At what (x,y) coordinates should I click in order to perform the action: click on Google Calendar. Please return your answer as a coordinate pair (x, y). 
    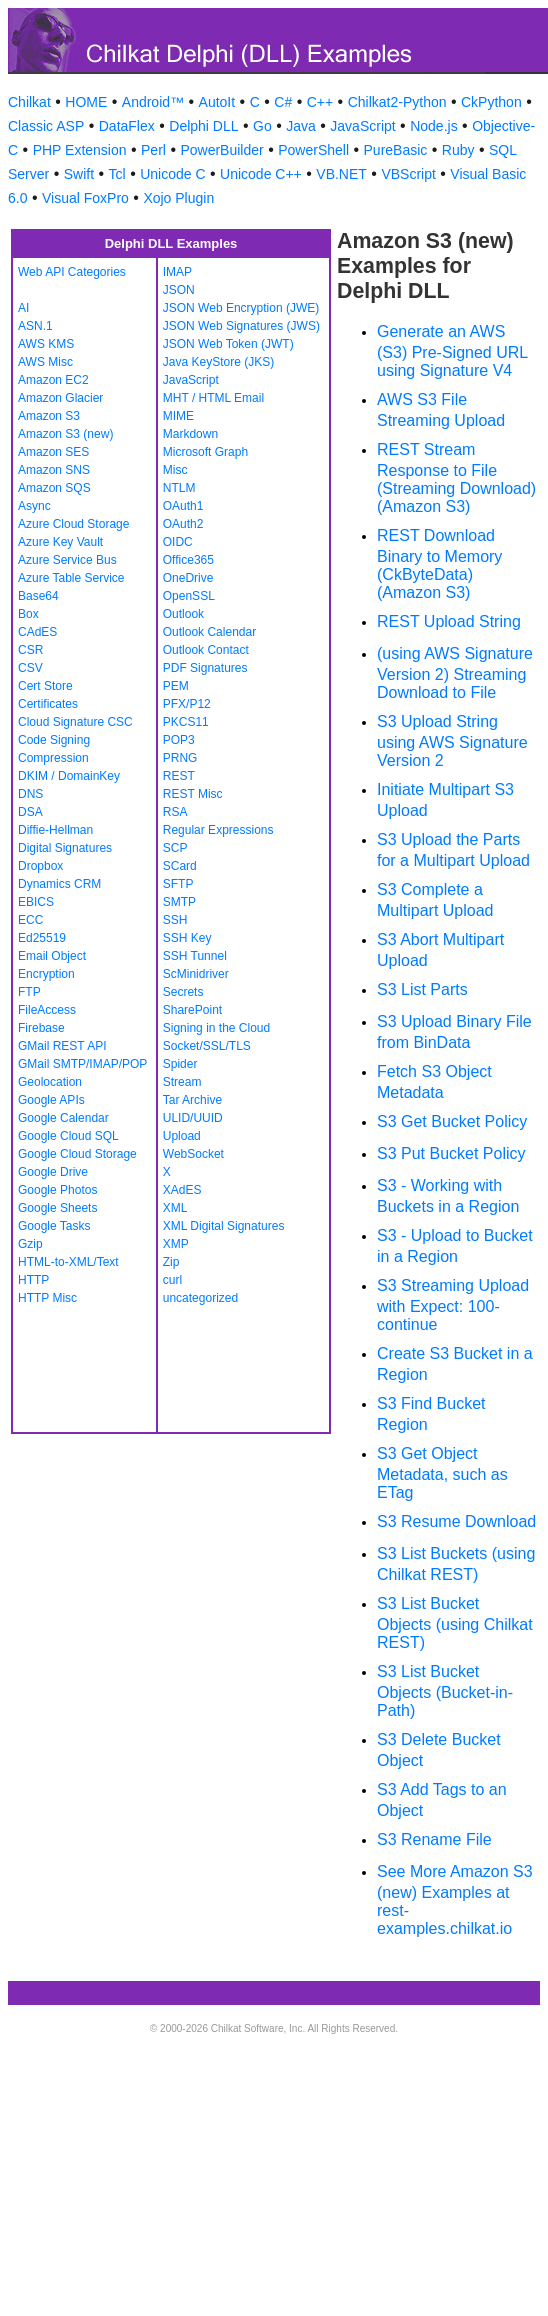
    Looking at the image, I should click on (63, 1118).